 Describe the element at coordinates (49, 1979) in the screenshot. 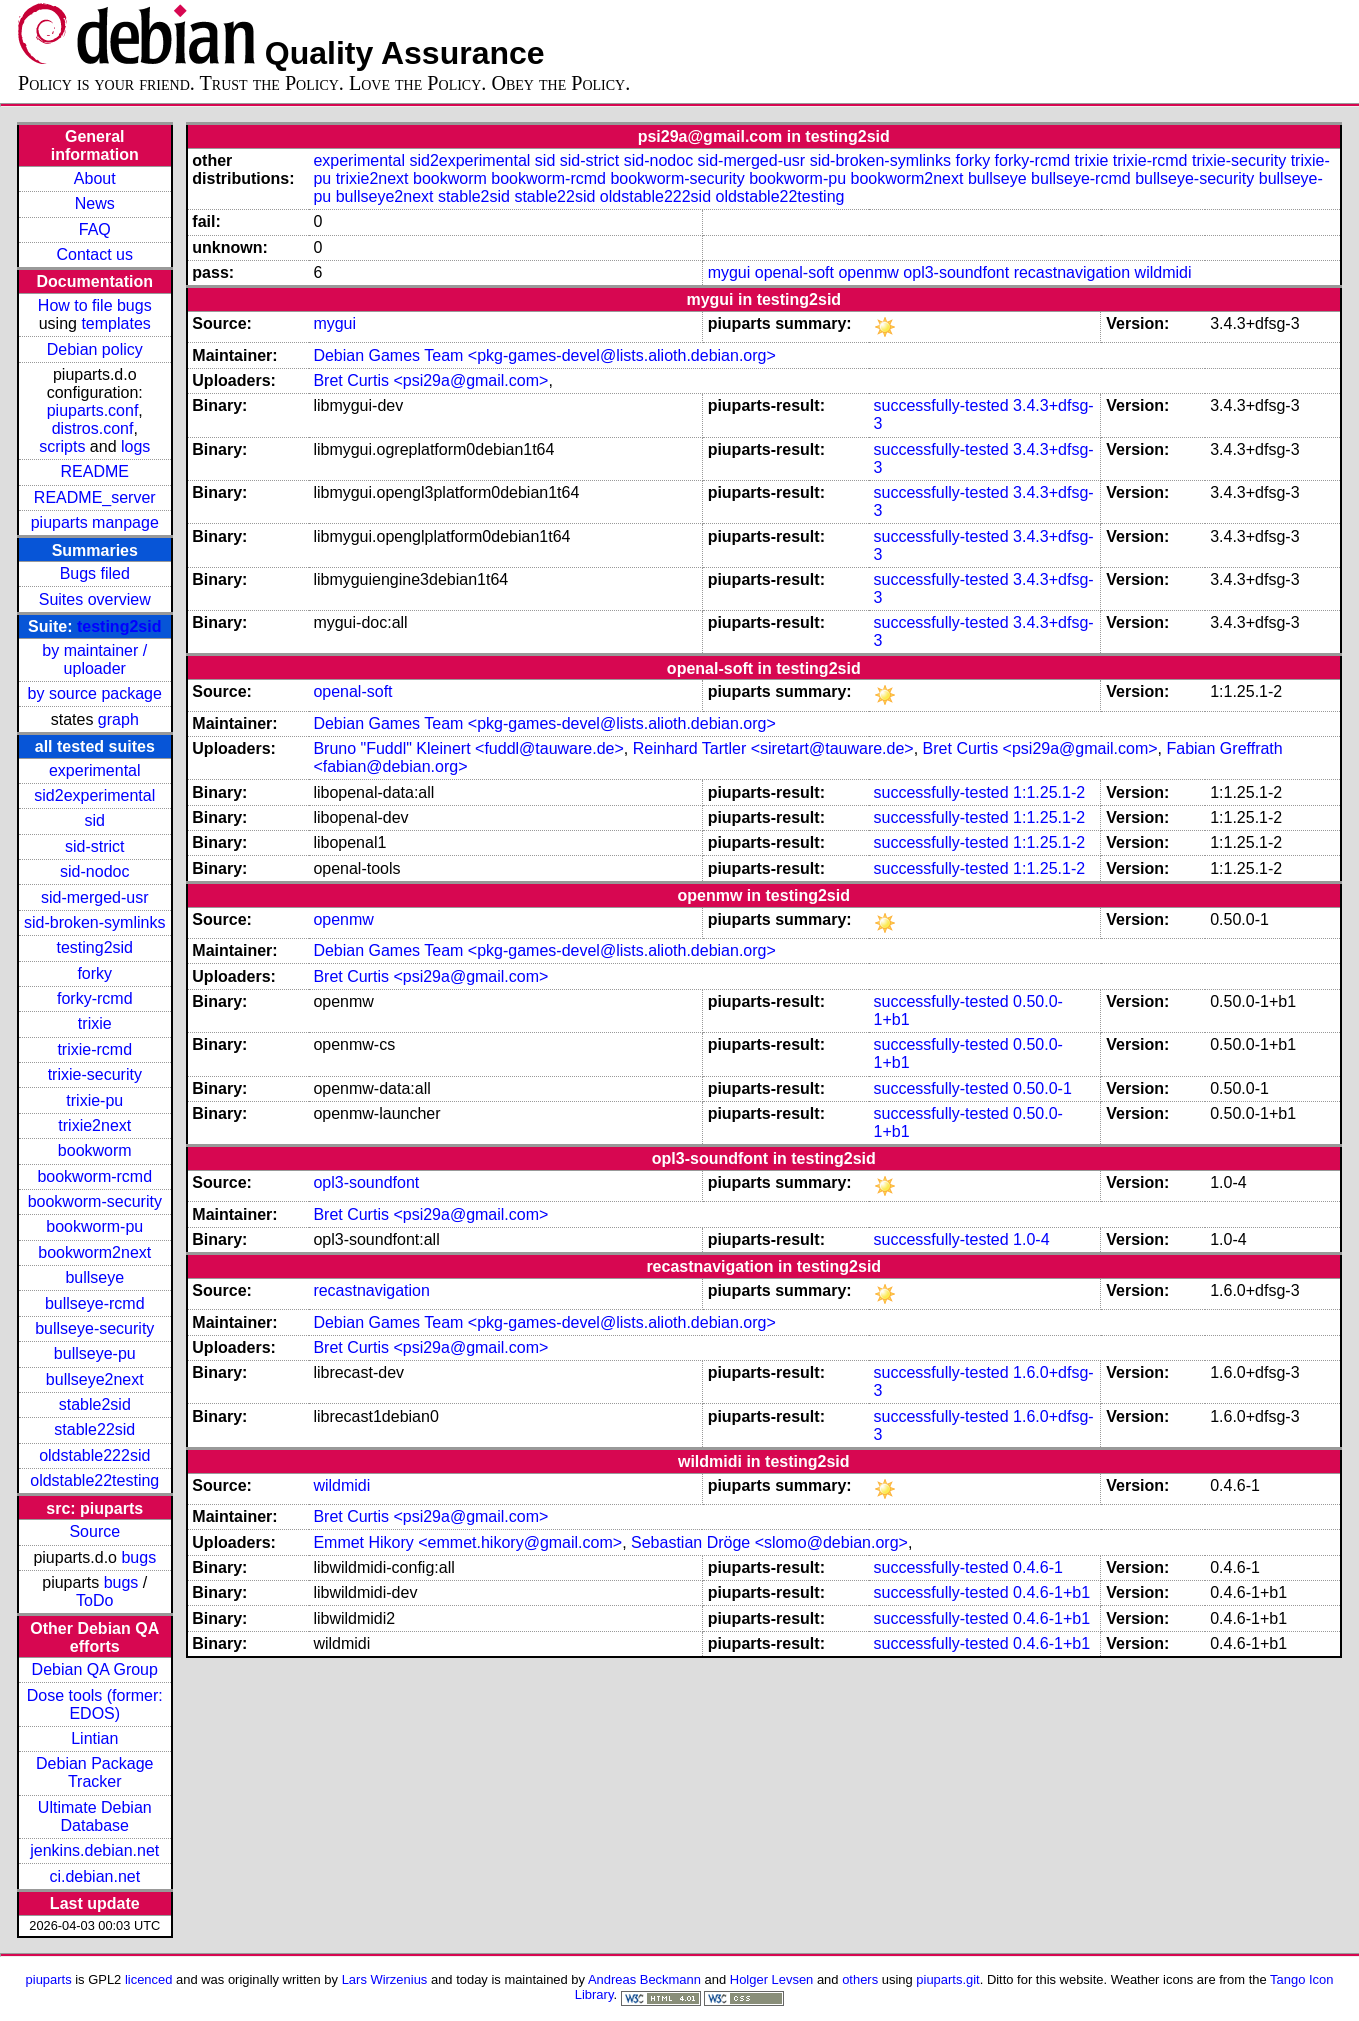

I see `piuparts` at that location.